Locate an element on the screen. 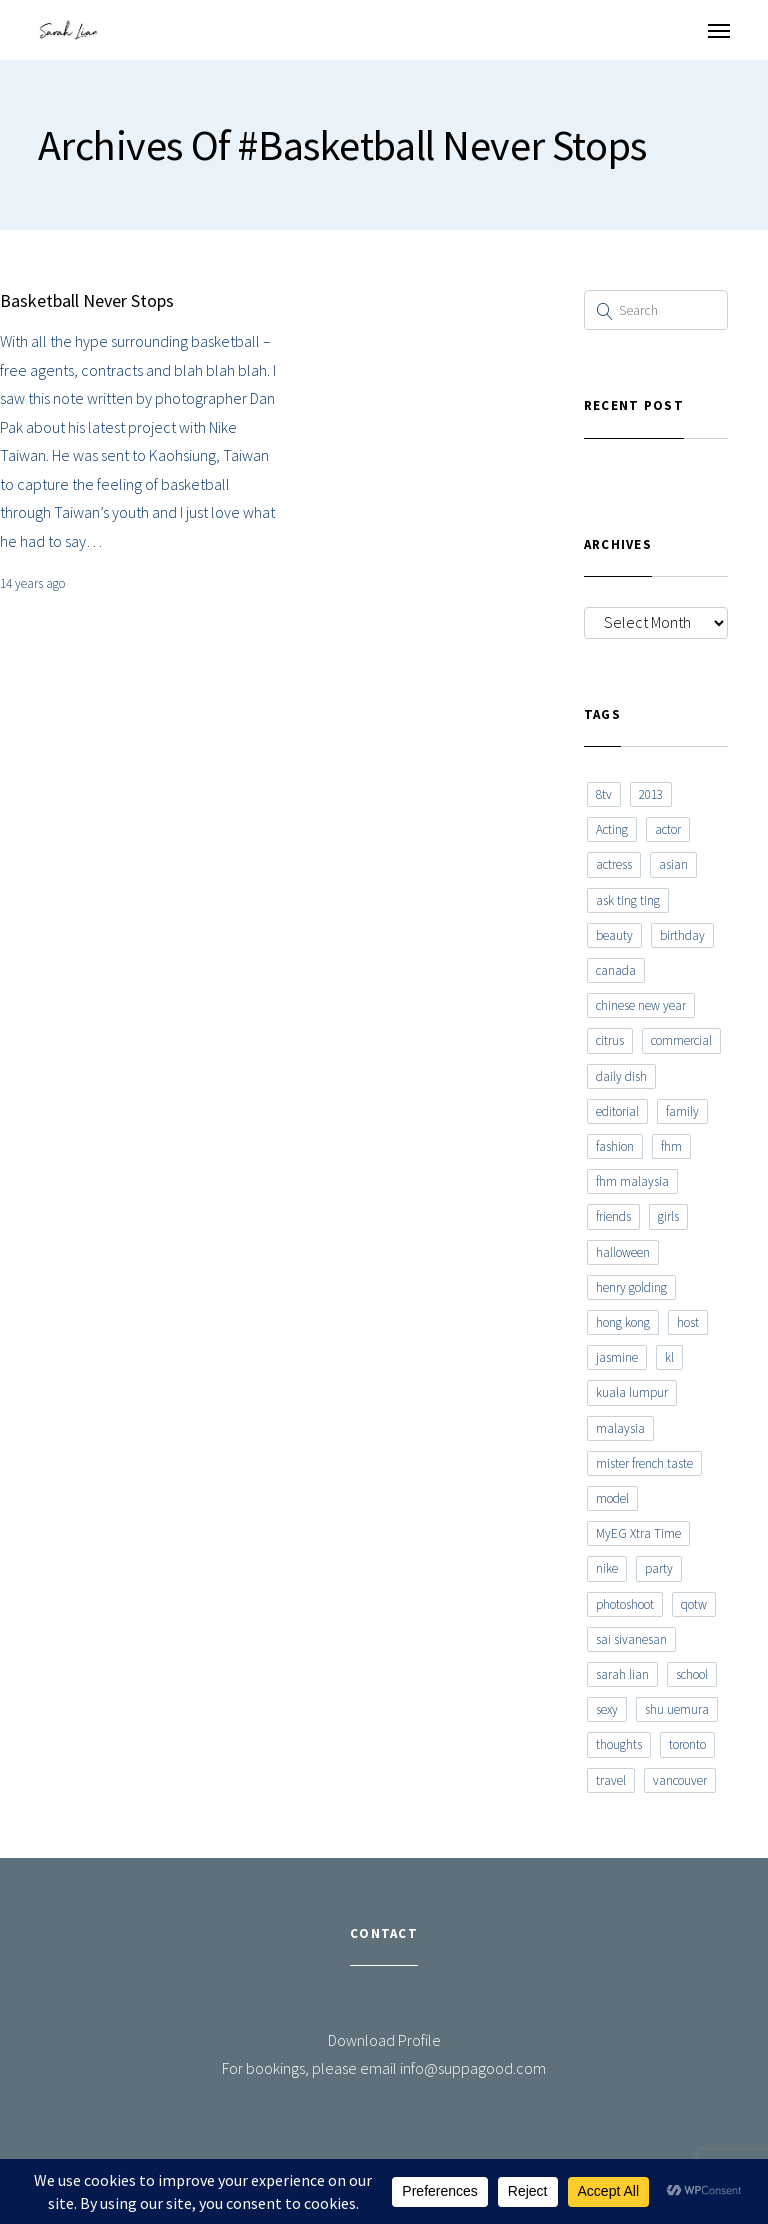 This screenshot has width=768, height=2224. travel [travel (11 items)] is located at coordinates (611, 1780).